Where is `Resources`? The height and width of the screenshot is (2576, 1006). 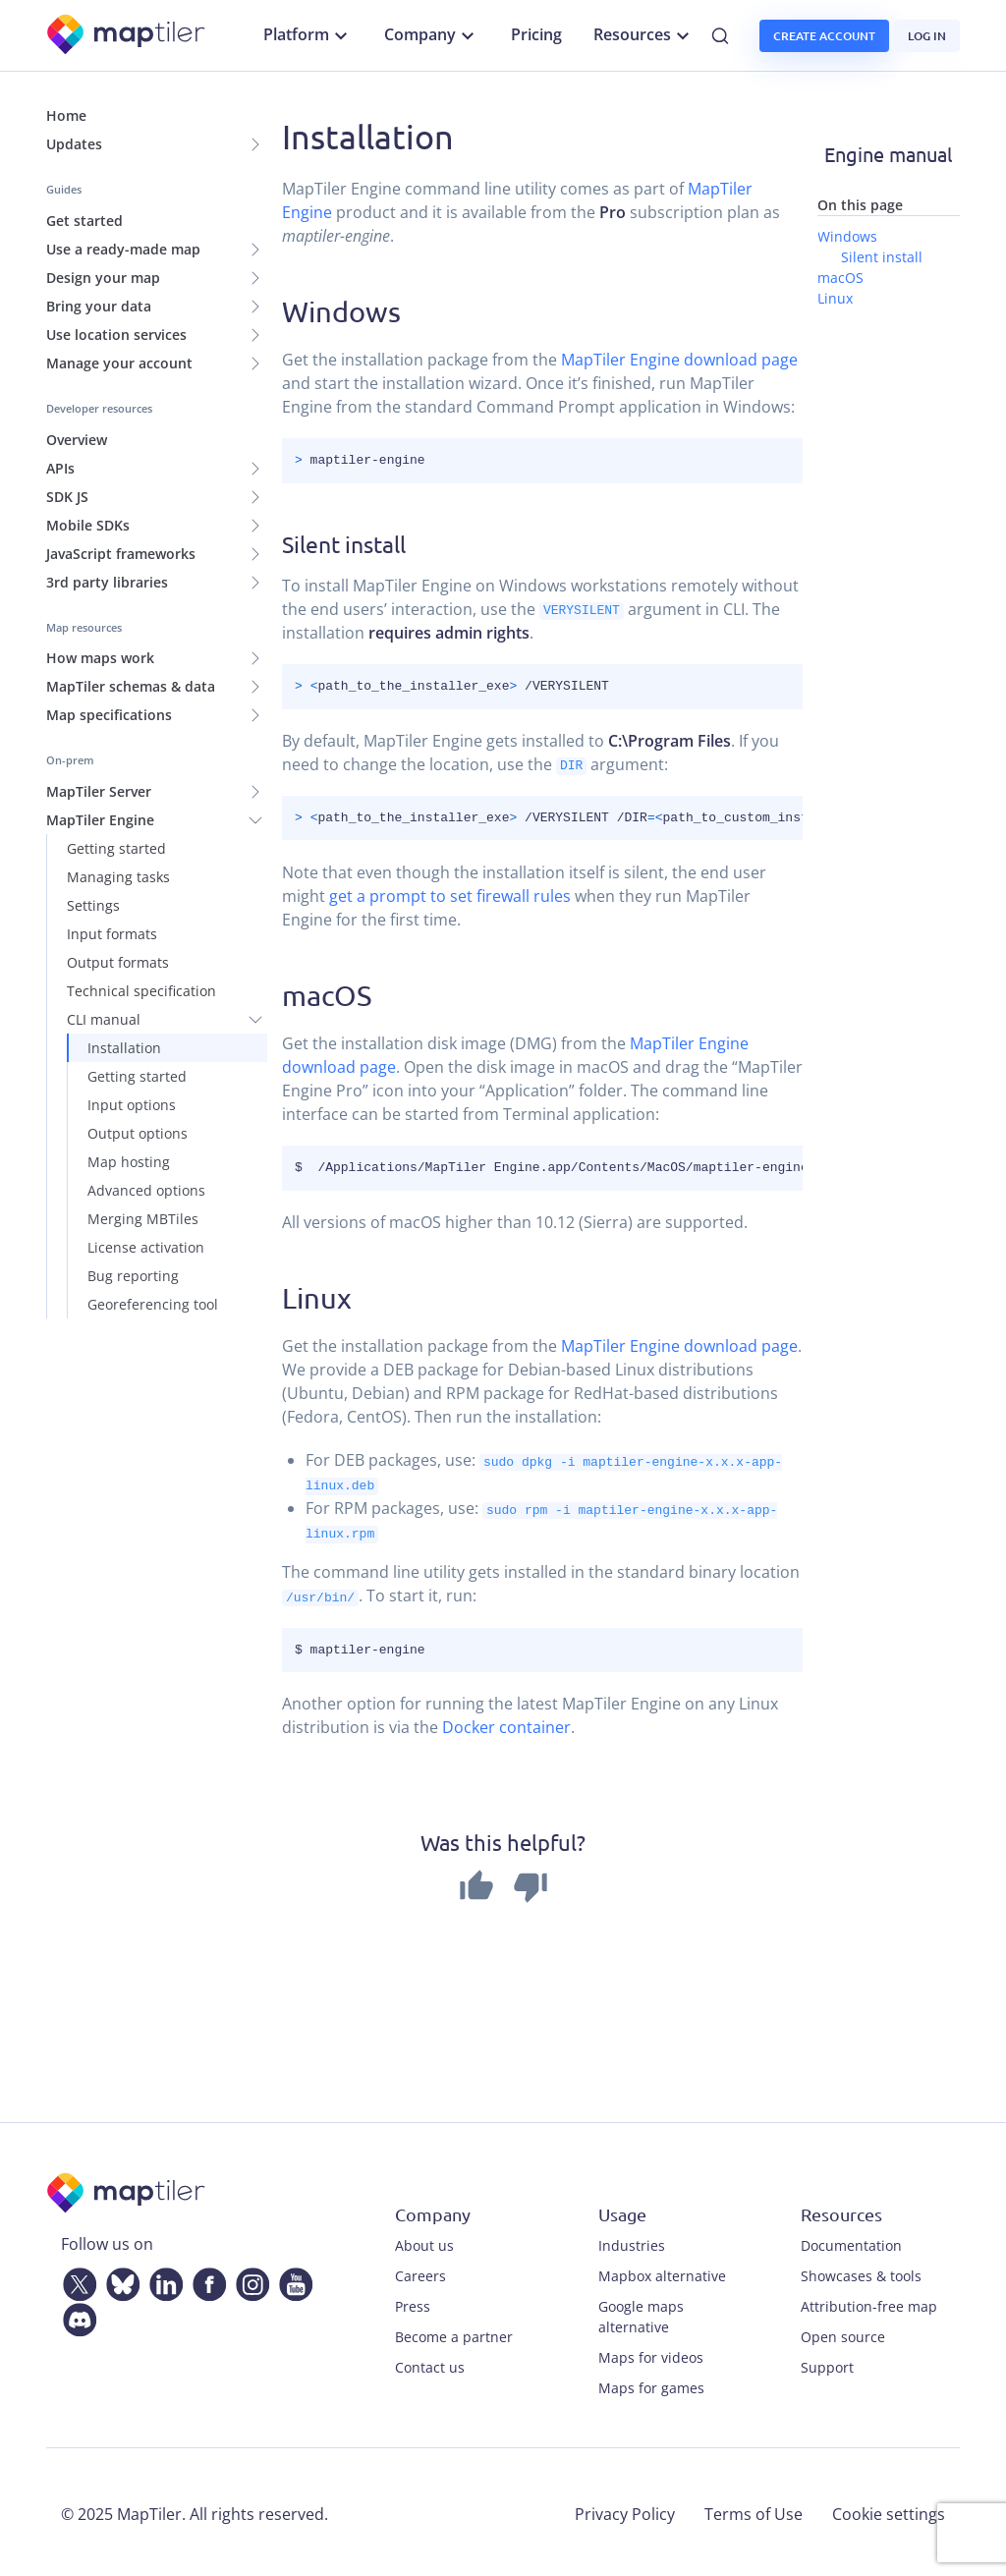
Resources is located at coordinates (644, 35).